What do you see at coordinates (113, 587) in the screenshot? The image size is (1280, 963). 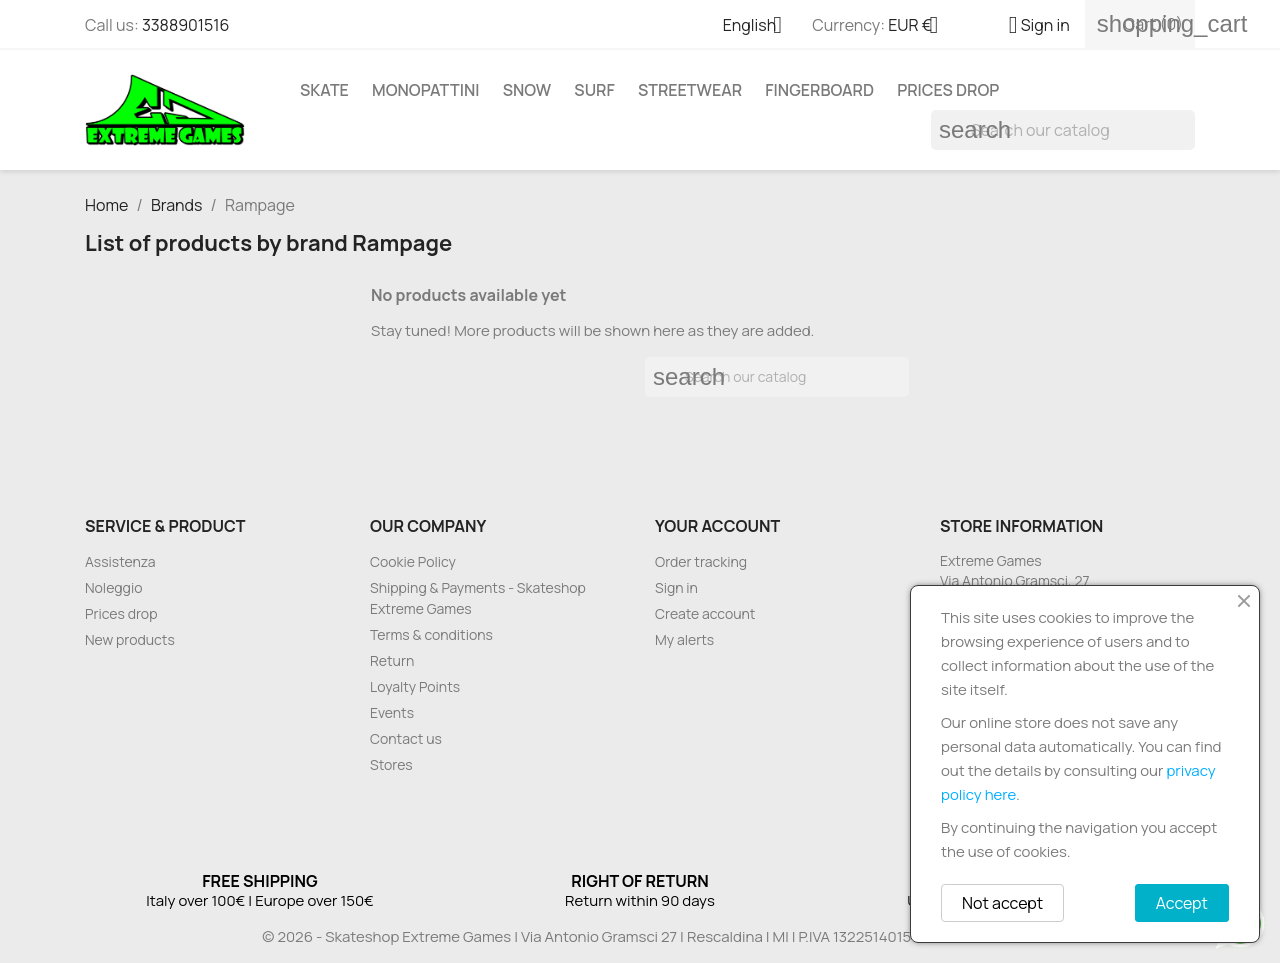 I see `Noleggio` at bounding box center [113, 587].